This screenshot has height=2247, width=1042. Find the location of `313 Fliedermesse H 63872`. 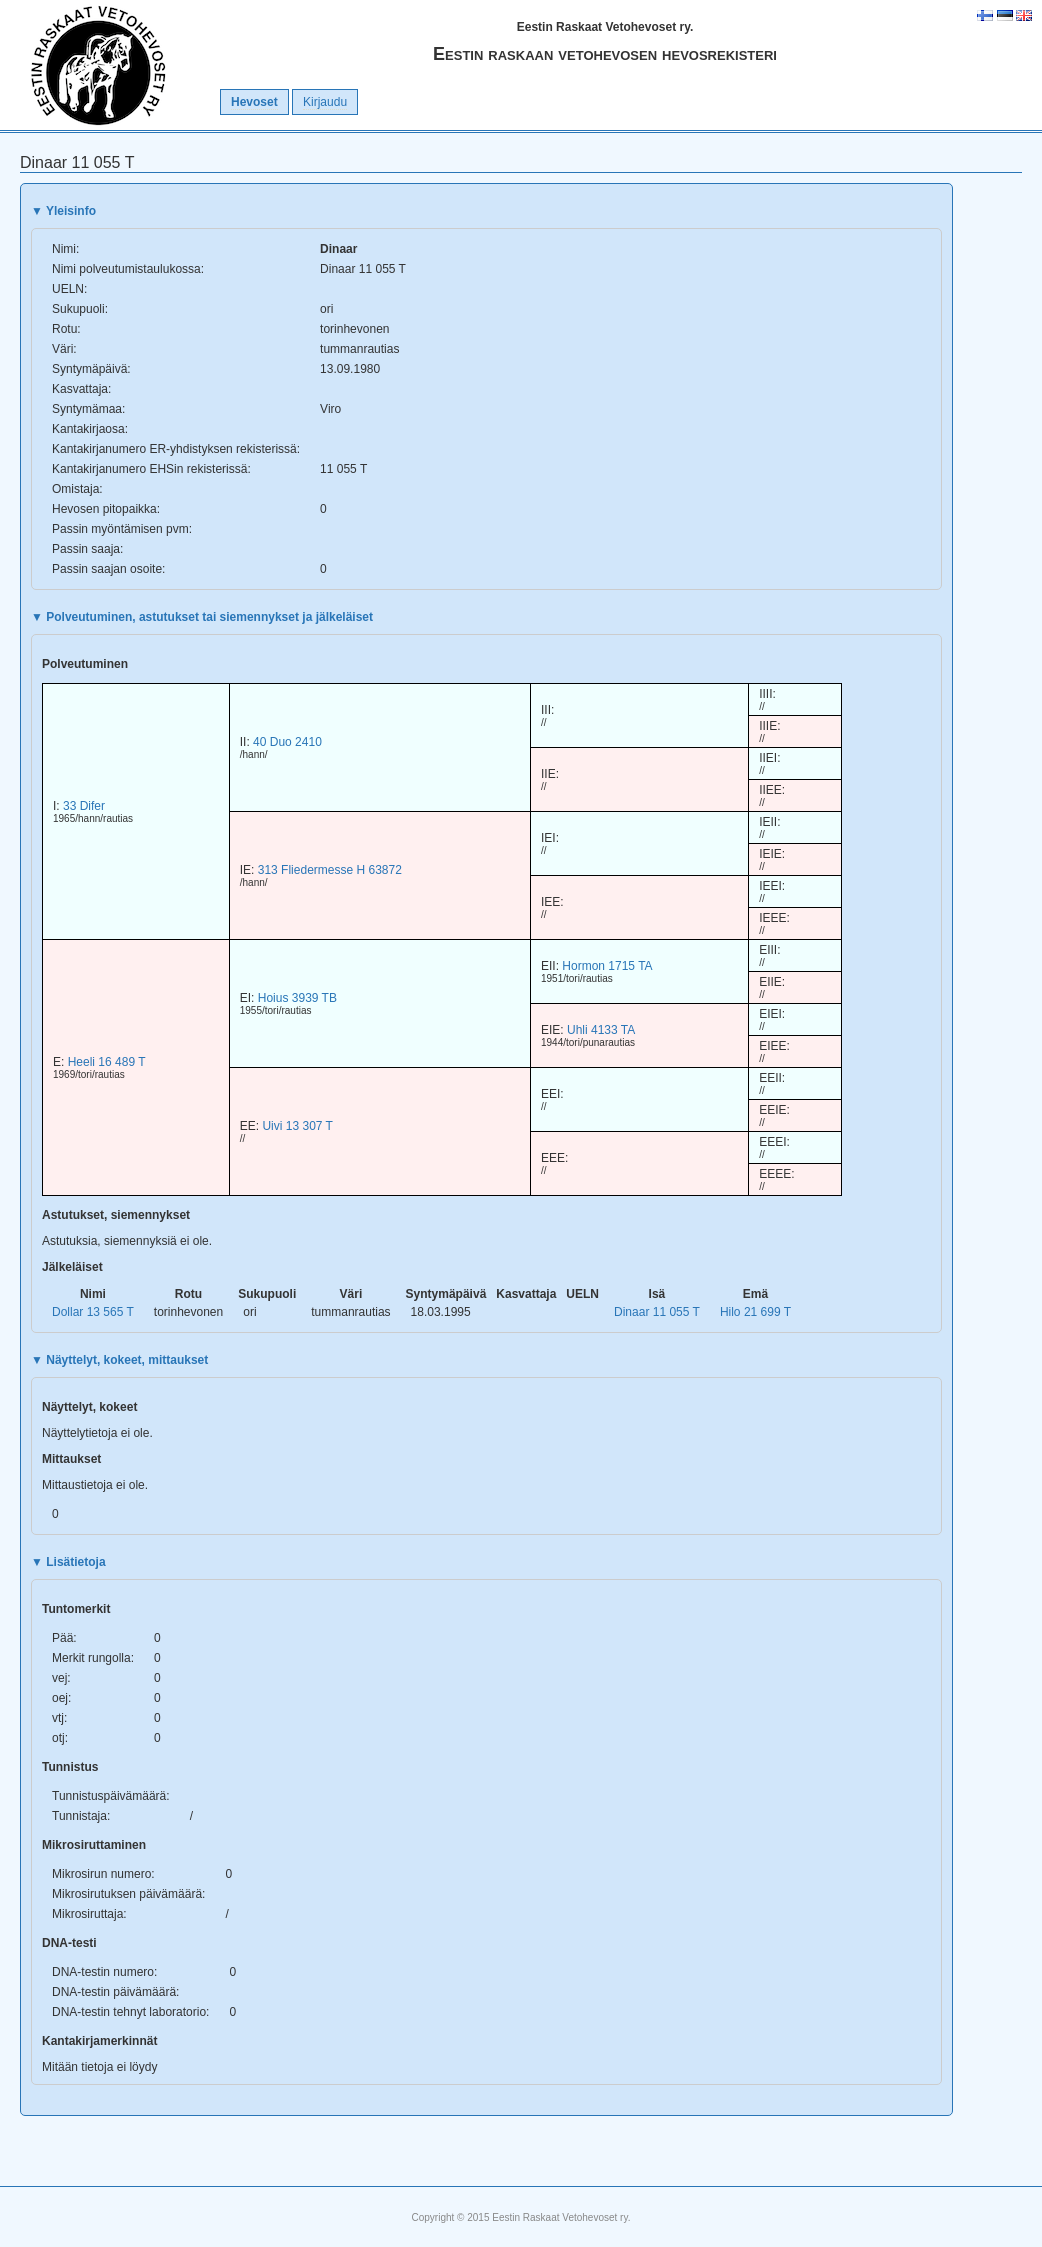

313 Fliedermesse H 63872 is located at coordinates (330, 870).